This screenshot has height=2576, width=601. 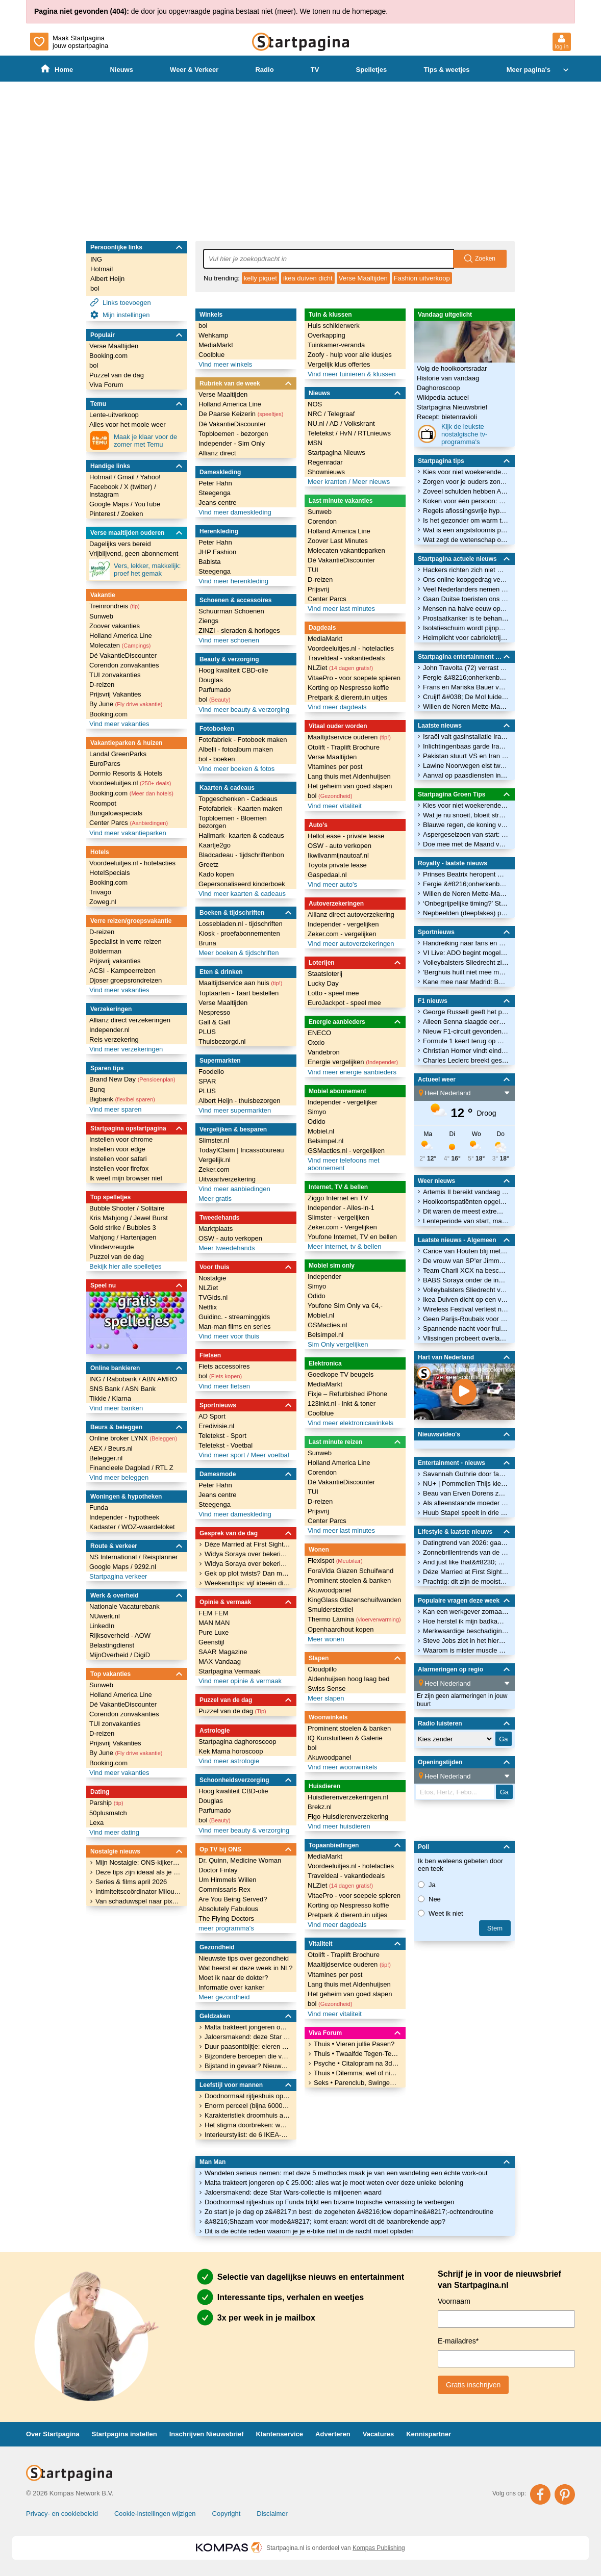 I want to click on Albert Heijn, so click(x=107, y=278).